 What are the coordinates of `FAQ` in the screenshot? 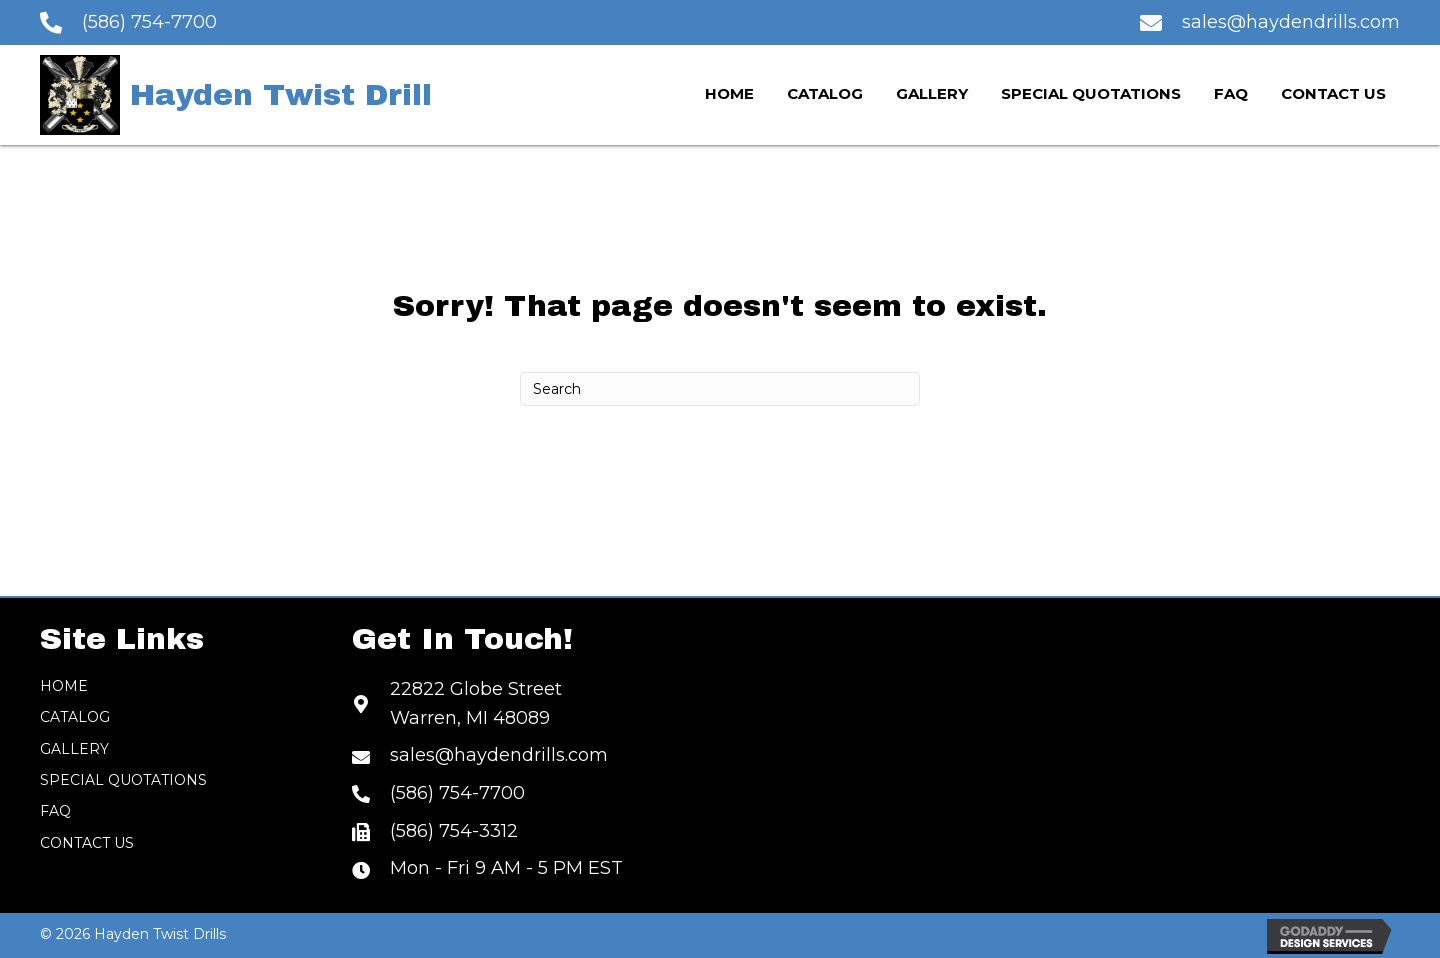 It's located at (55, 811).